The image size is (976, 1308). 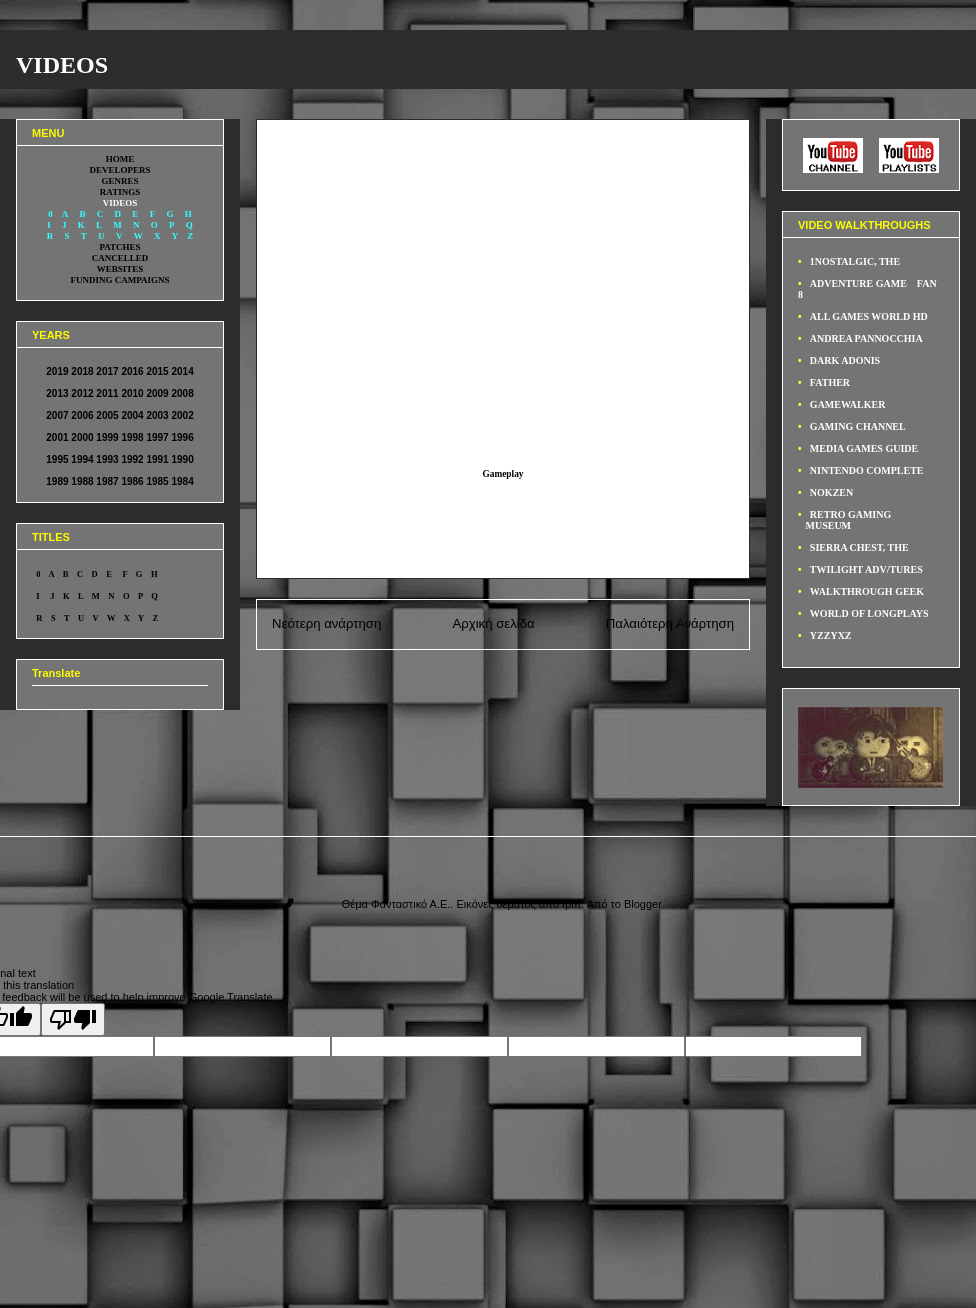 What do you see at coordinates (670, 623) in the screenshot?
I see `Παλαιότερη Ανάρτηση` at bounding box center [670, 623].